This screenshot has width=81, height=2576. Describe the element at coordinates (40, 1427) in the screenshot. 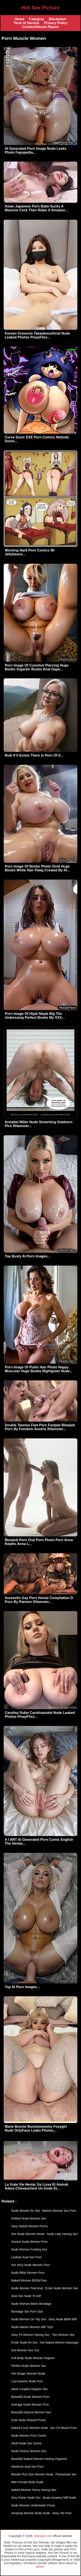

I see `Double Teenies Feet Porn Footjob Blowjob Porn By Femdom Austria XHamster...` at that location.